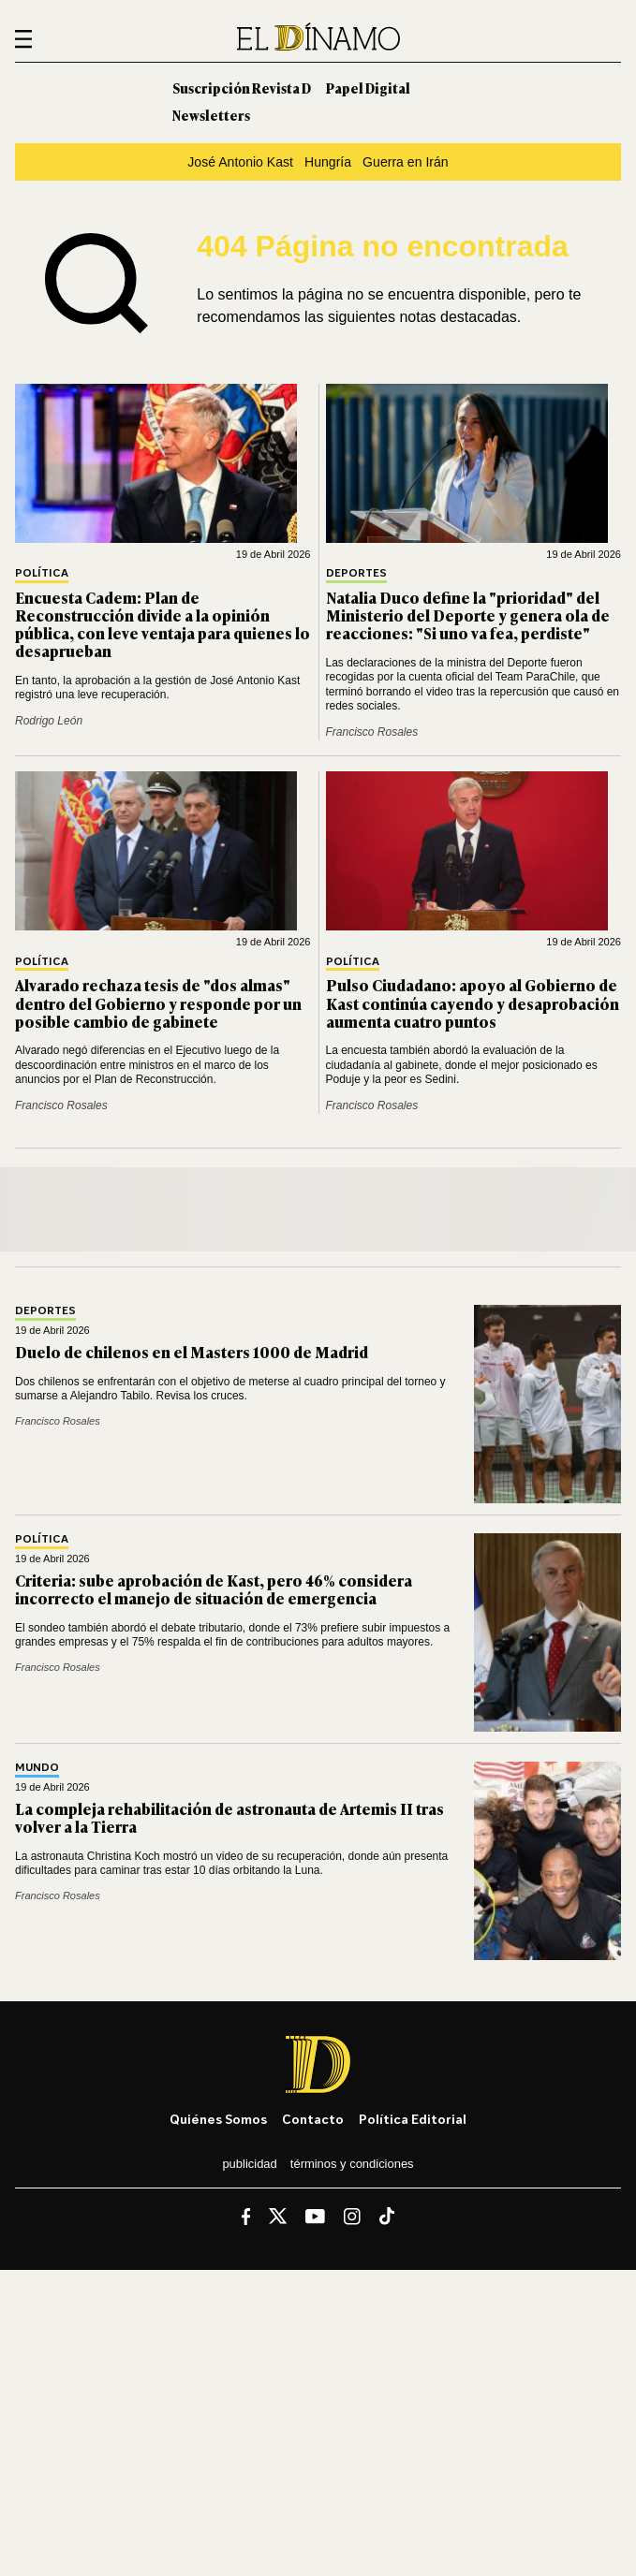 The height and width of the screenshot is (2576, 636). I want to click on José Antonio Kast, so click(240, 161).